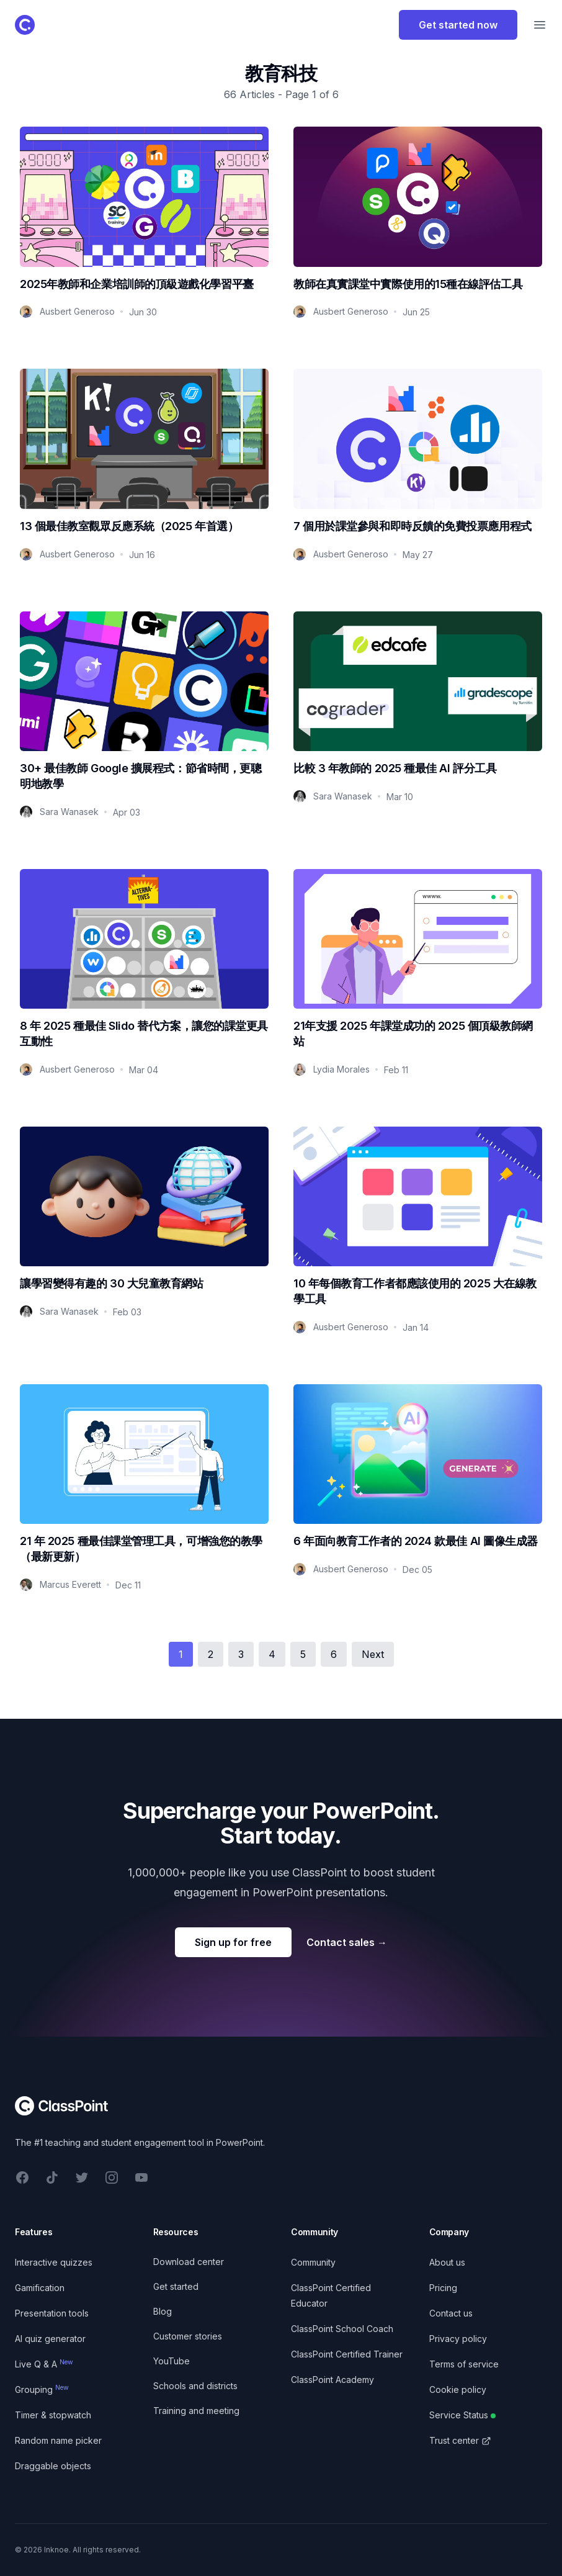 This screenshot has height=2576, width=562. I want to click on Get started, so click(175, 2286).